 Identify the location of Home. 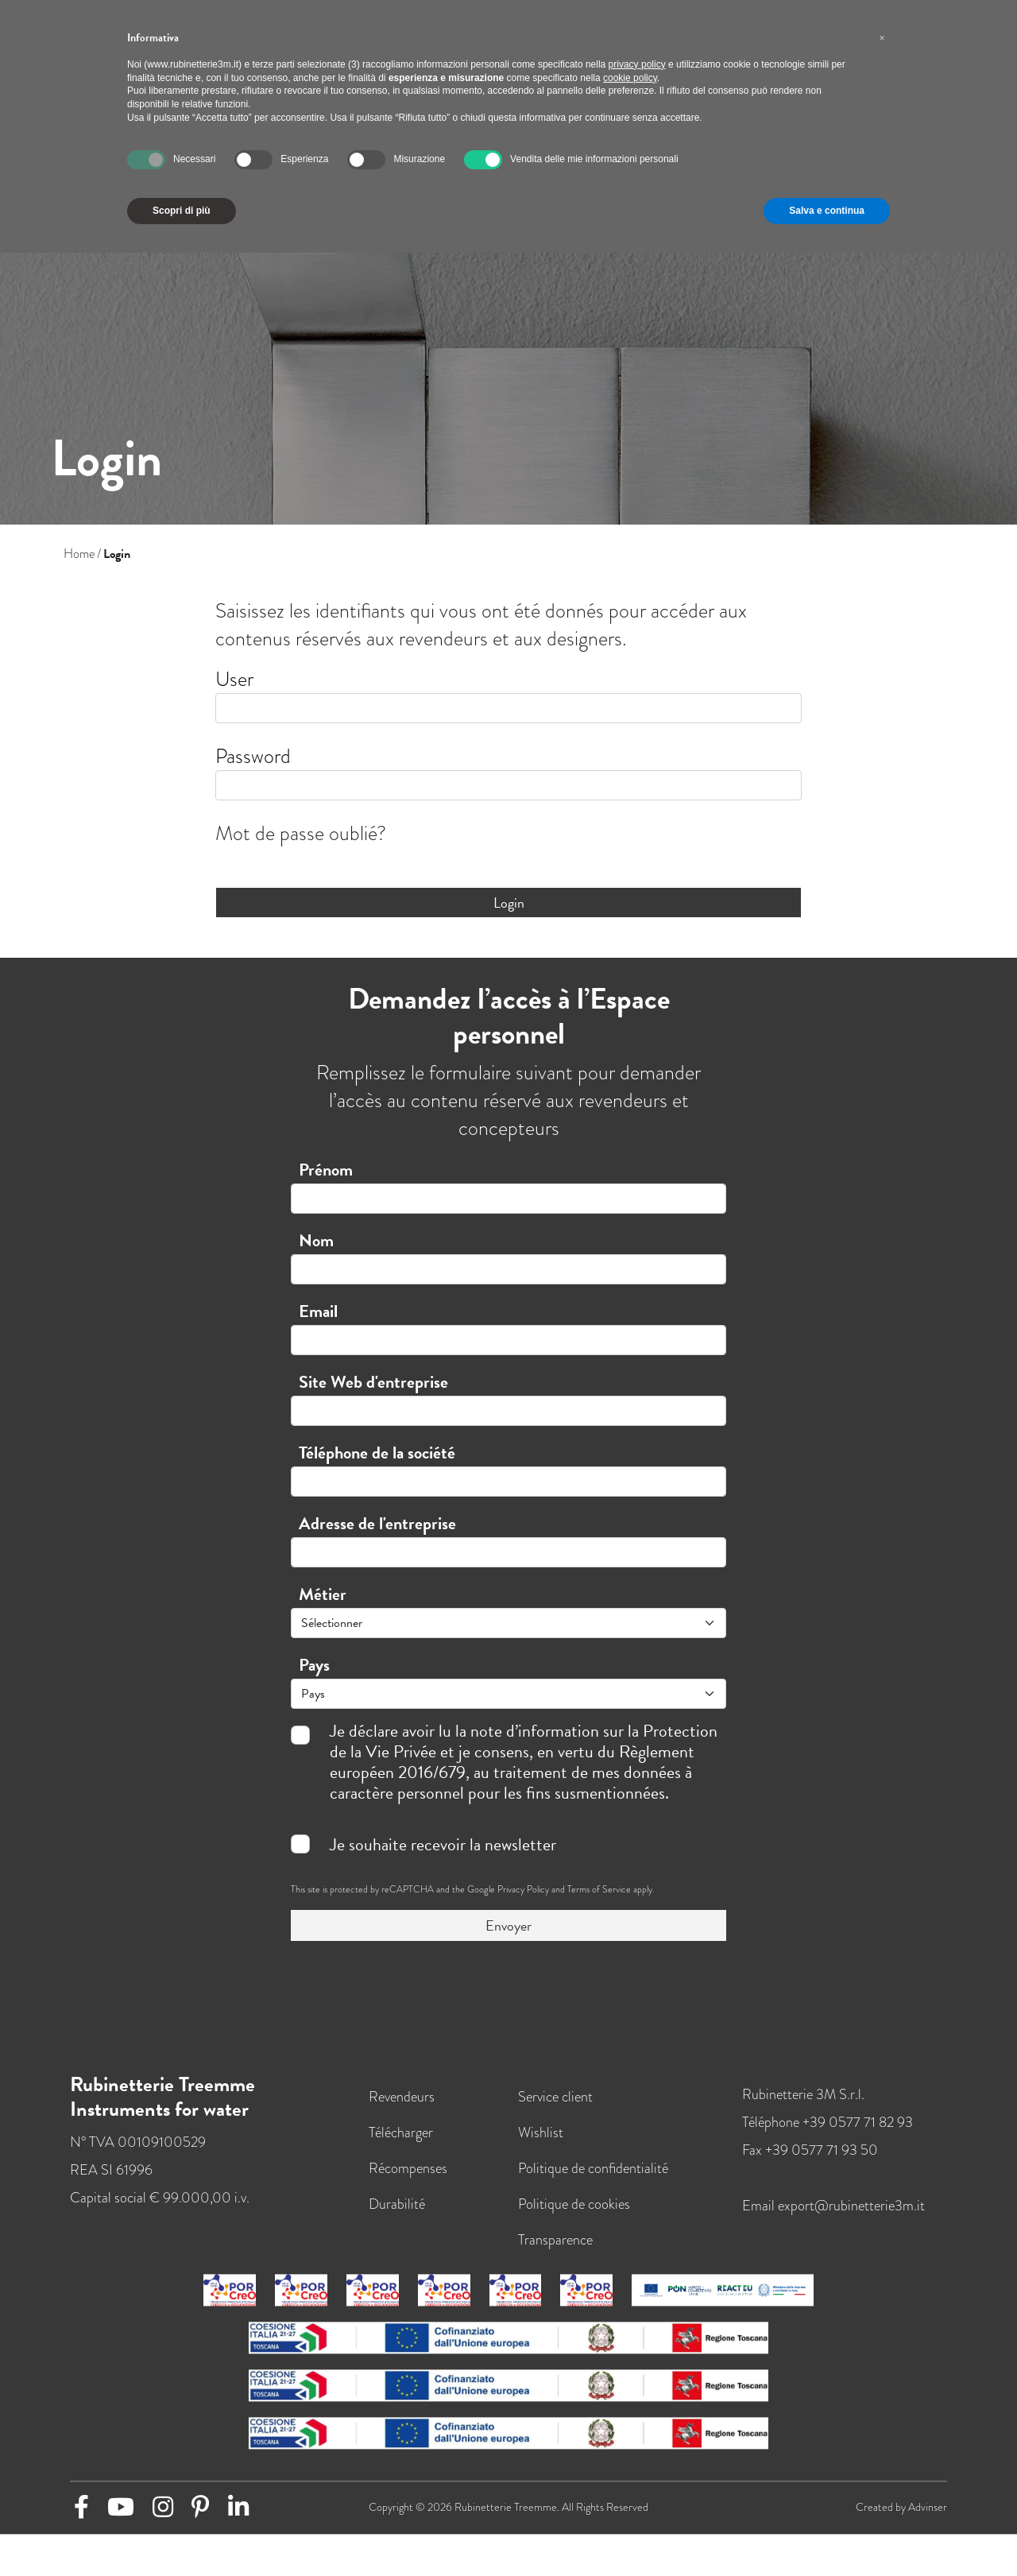
(79, 554).